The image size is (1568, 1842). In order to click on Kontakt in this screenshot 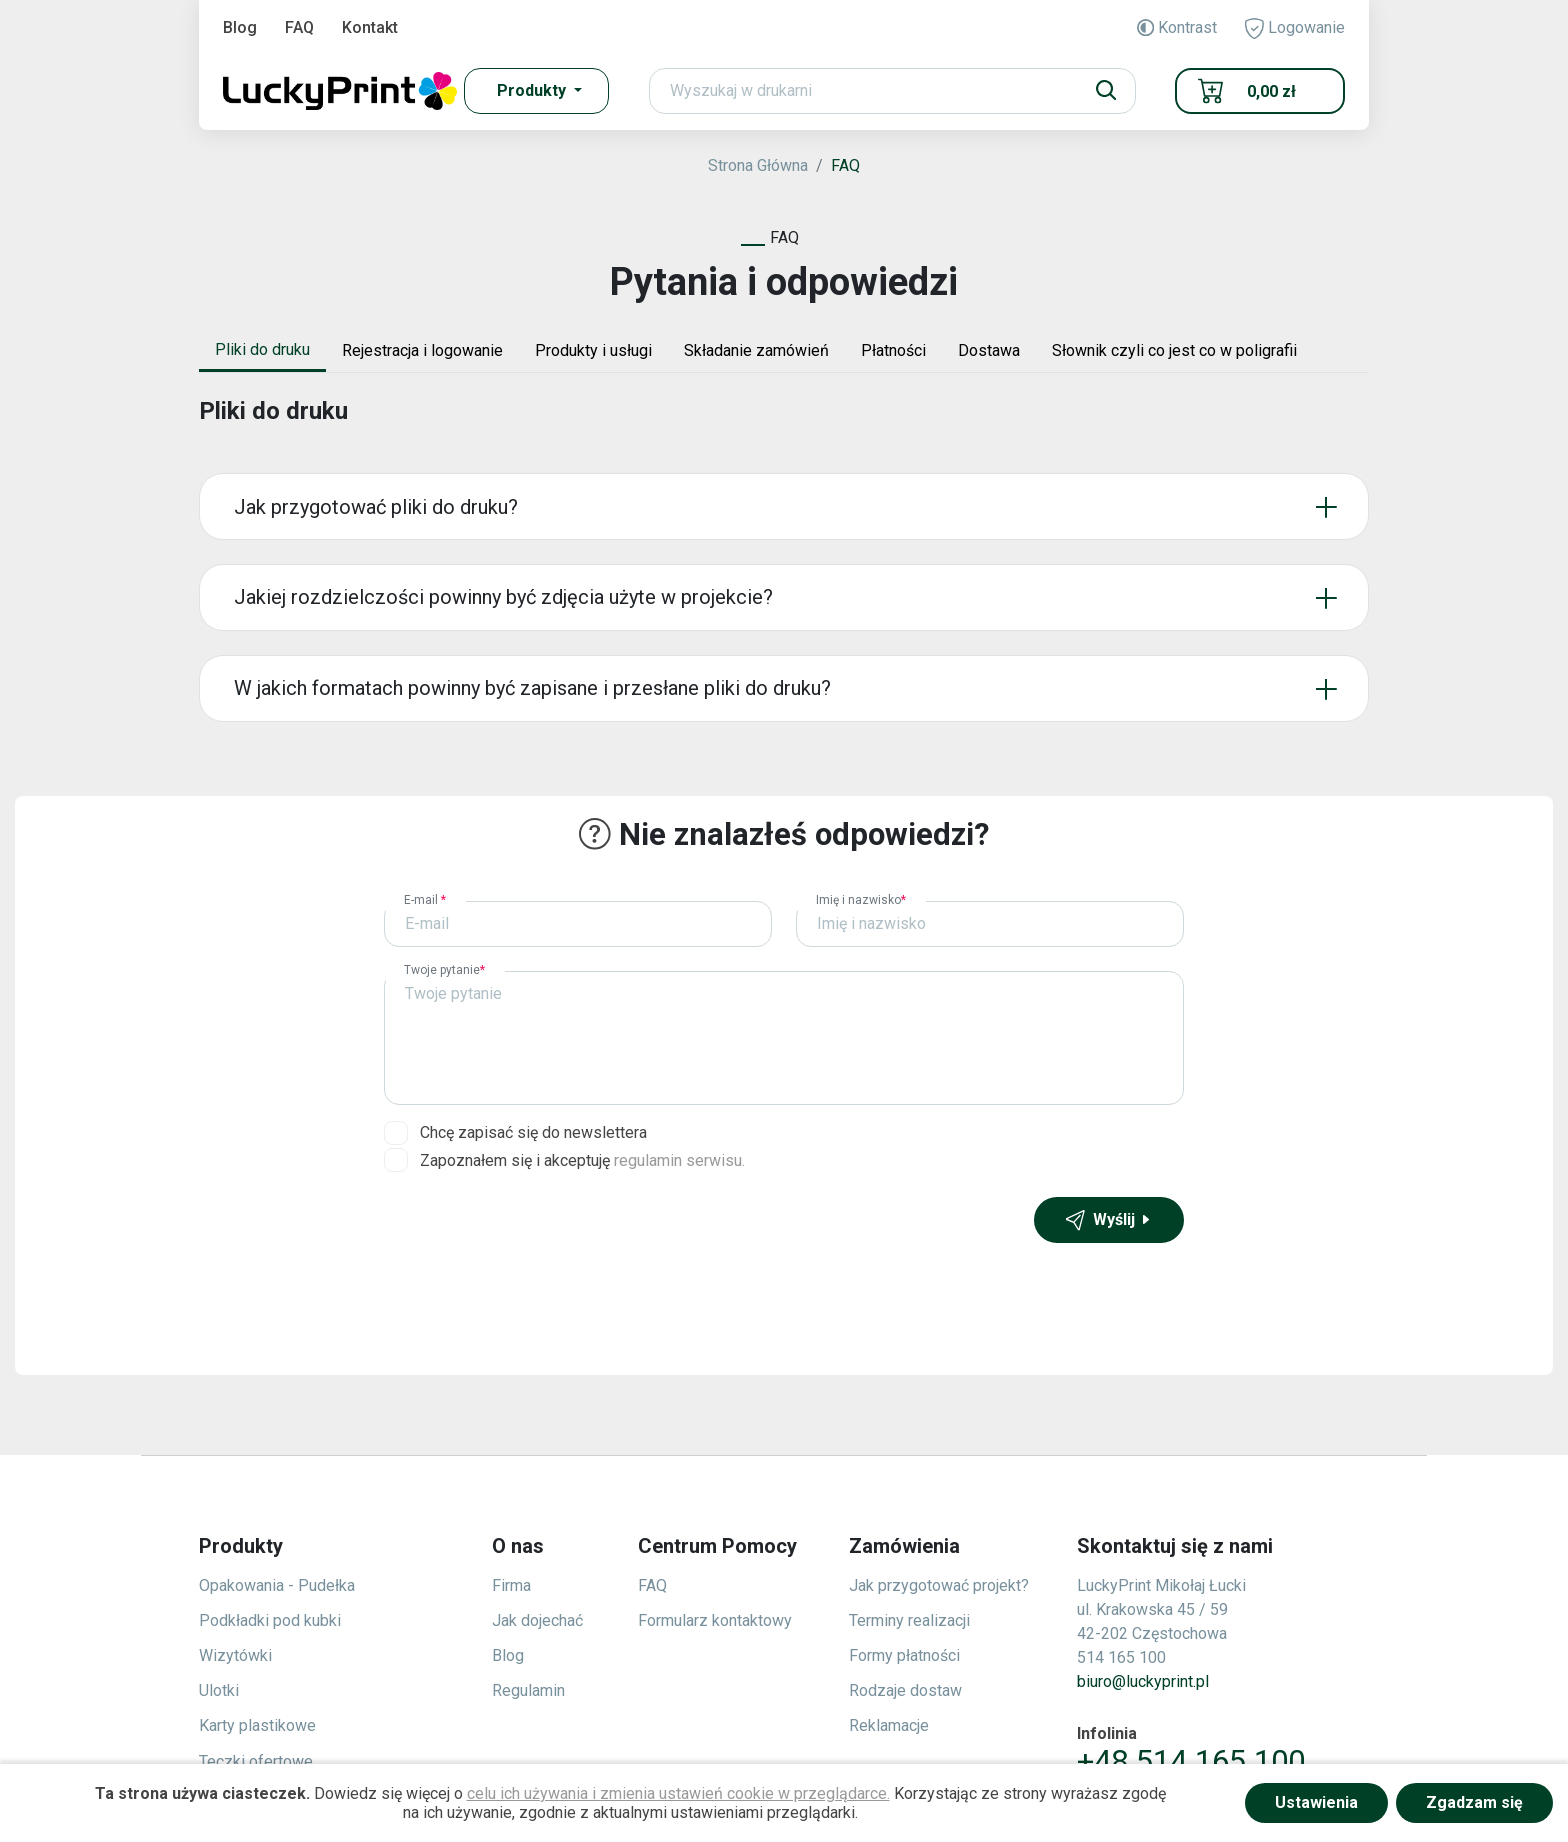, I will do `click(370, 27)`.